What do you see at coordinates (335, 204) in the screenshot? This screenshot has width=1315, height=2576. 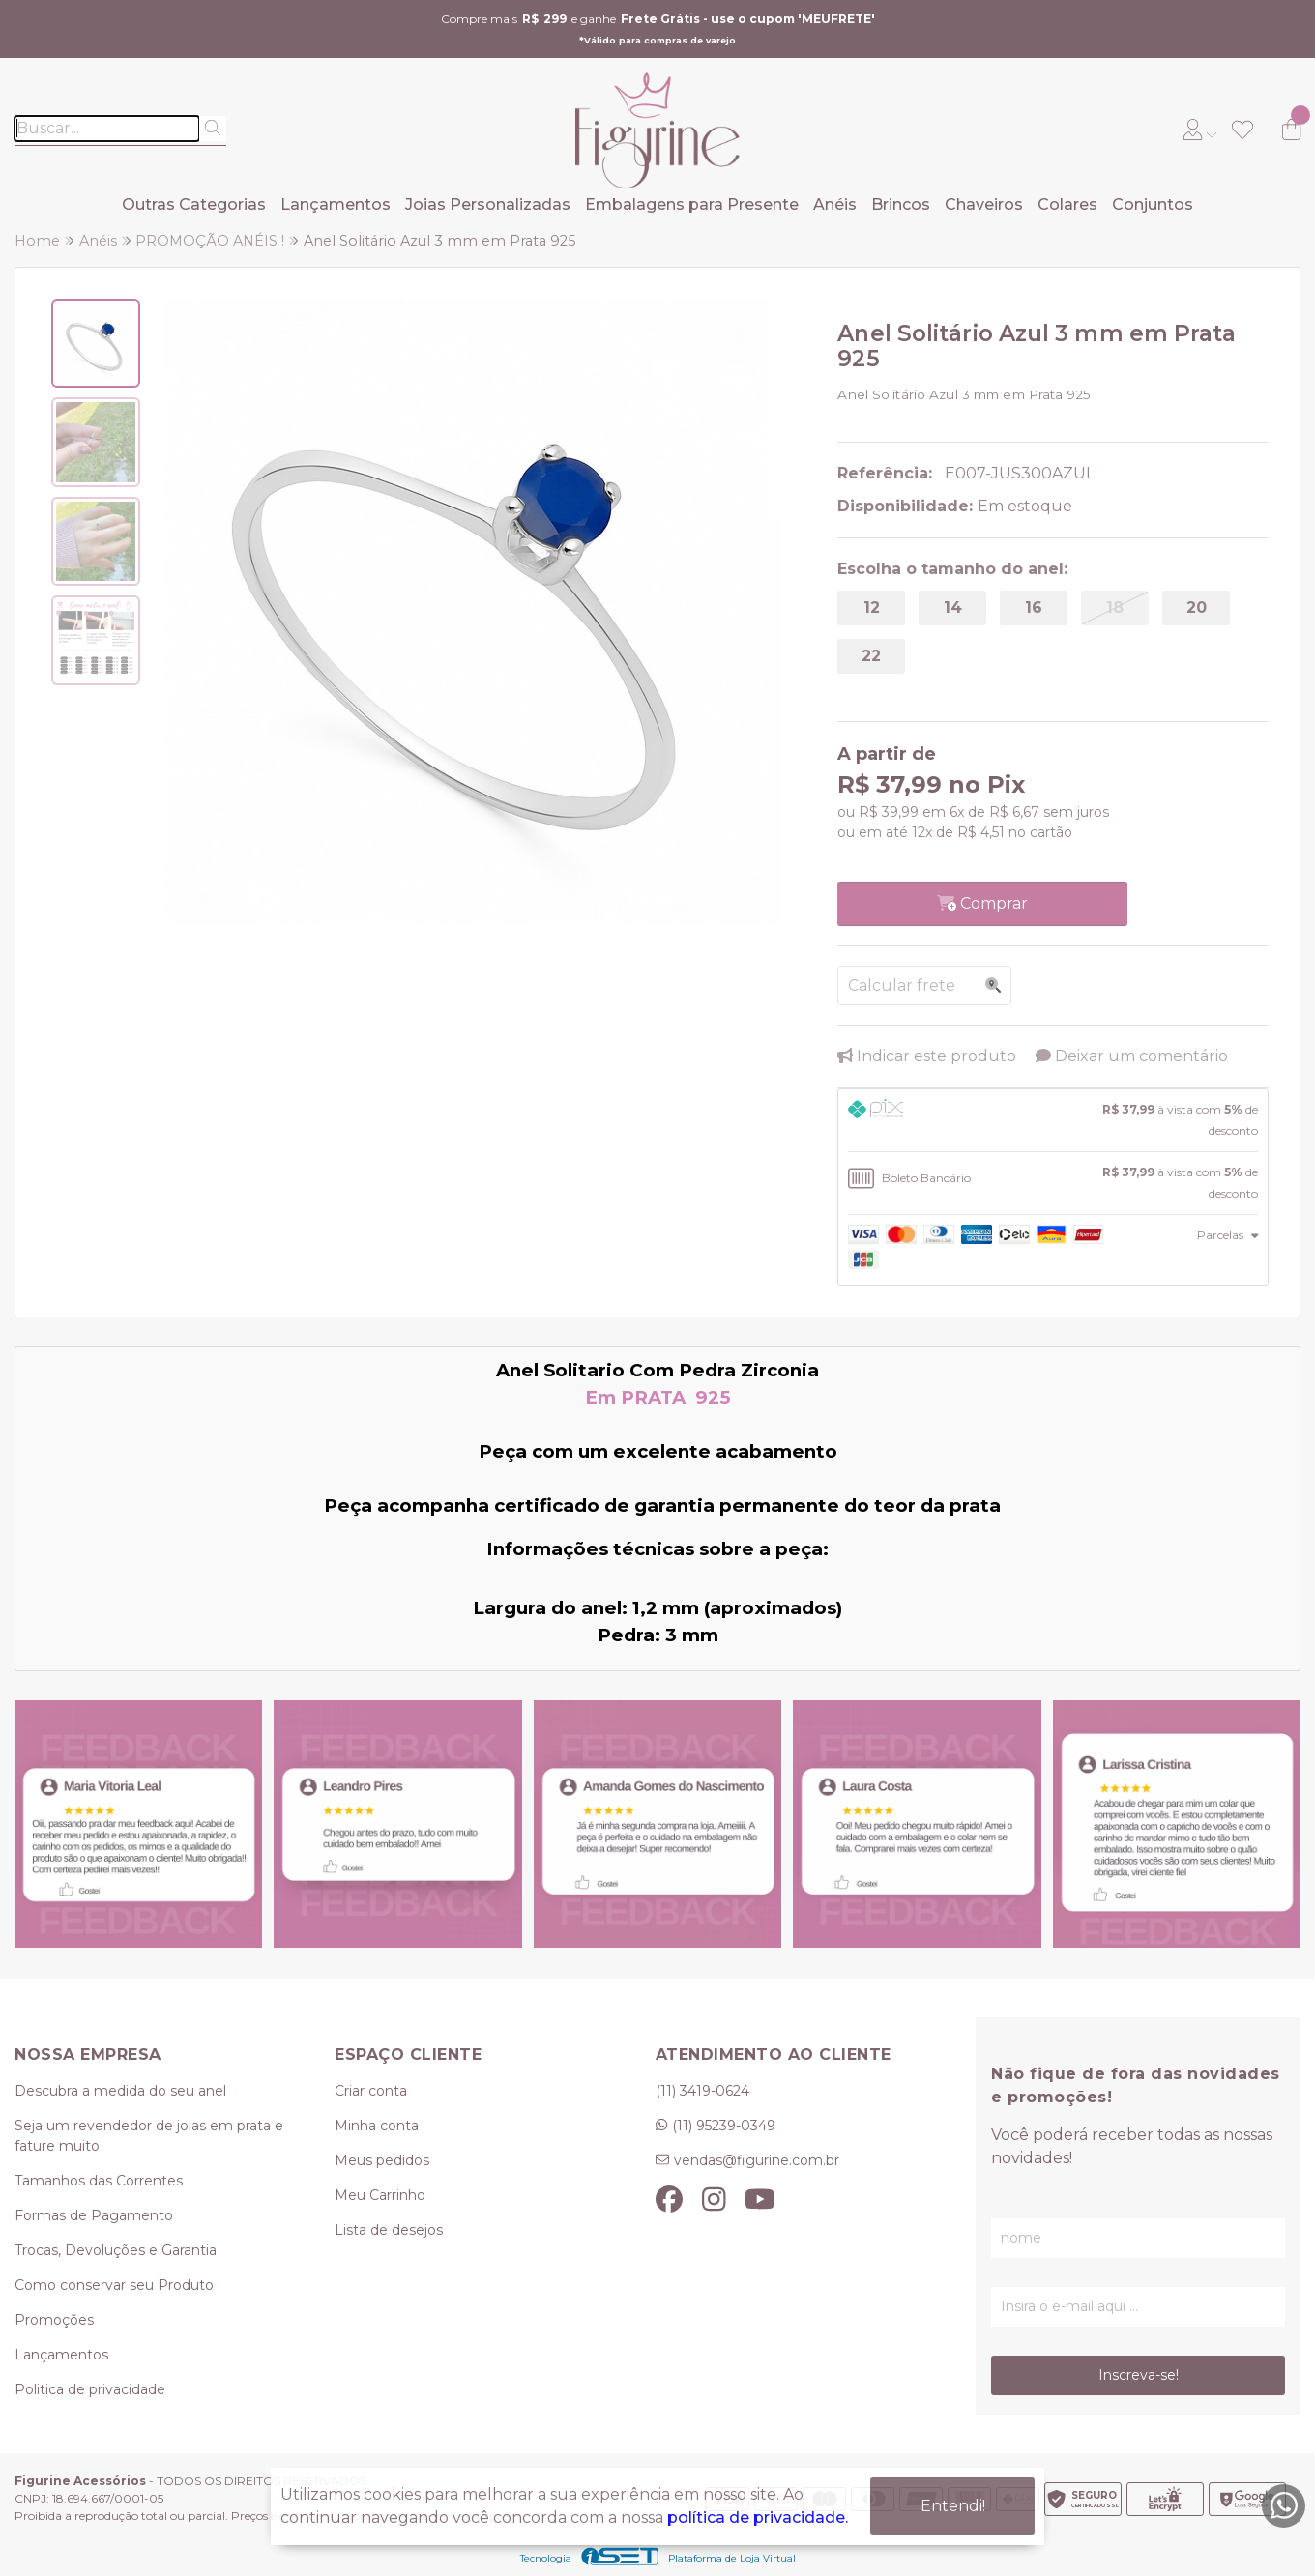 I see `Lançamentos` at bounding box center [335, 204].